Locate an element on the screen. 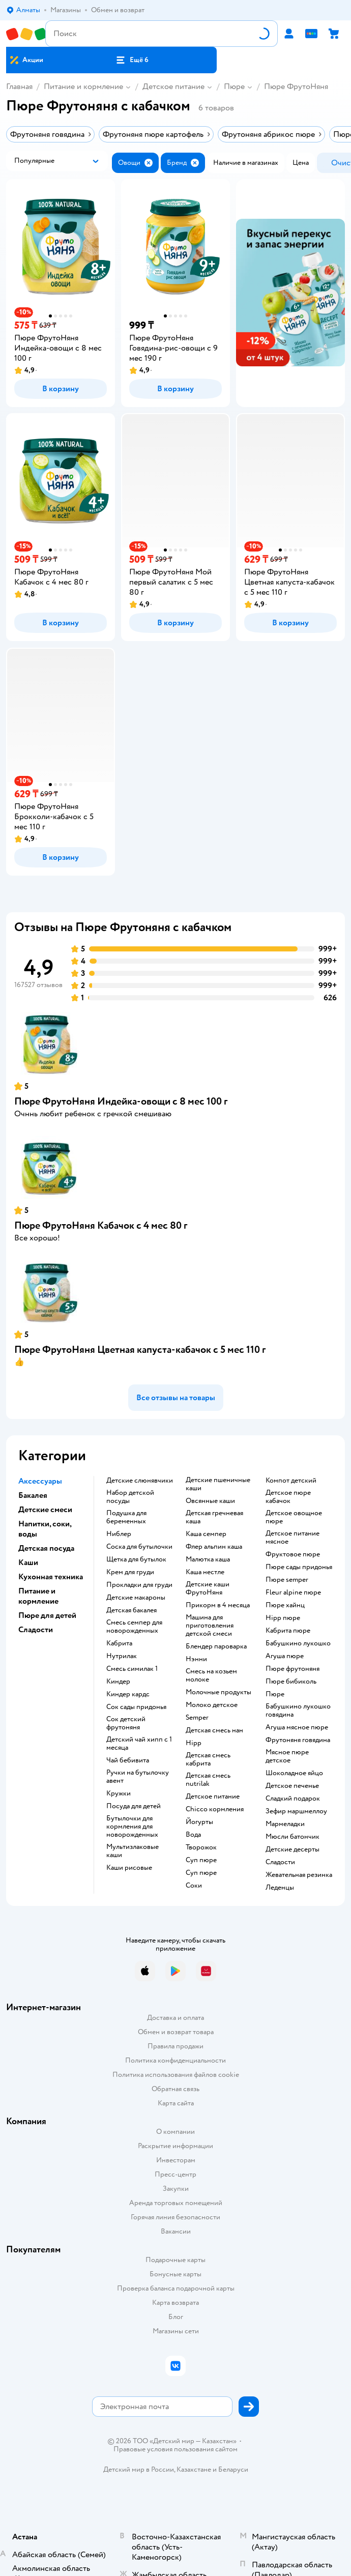  Детские смеси [button] is located at coordinates (45, 1509).